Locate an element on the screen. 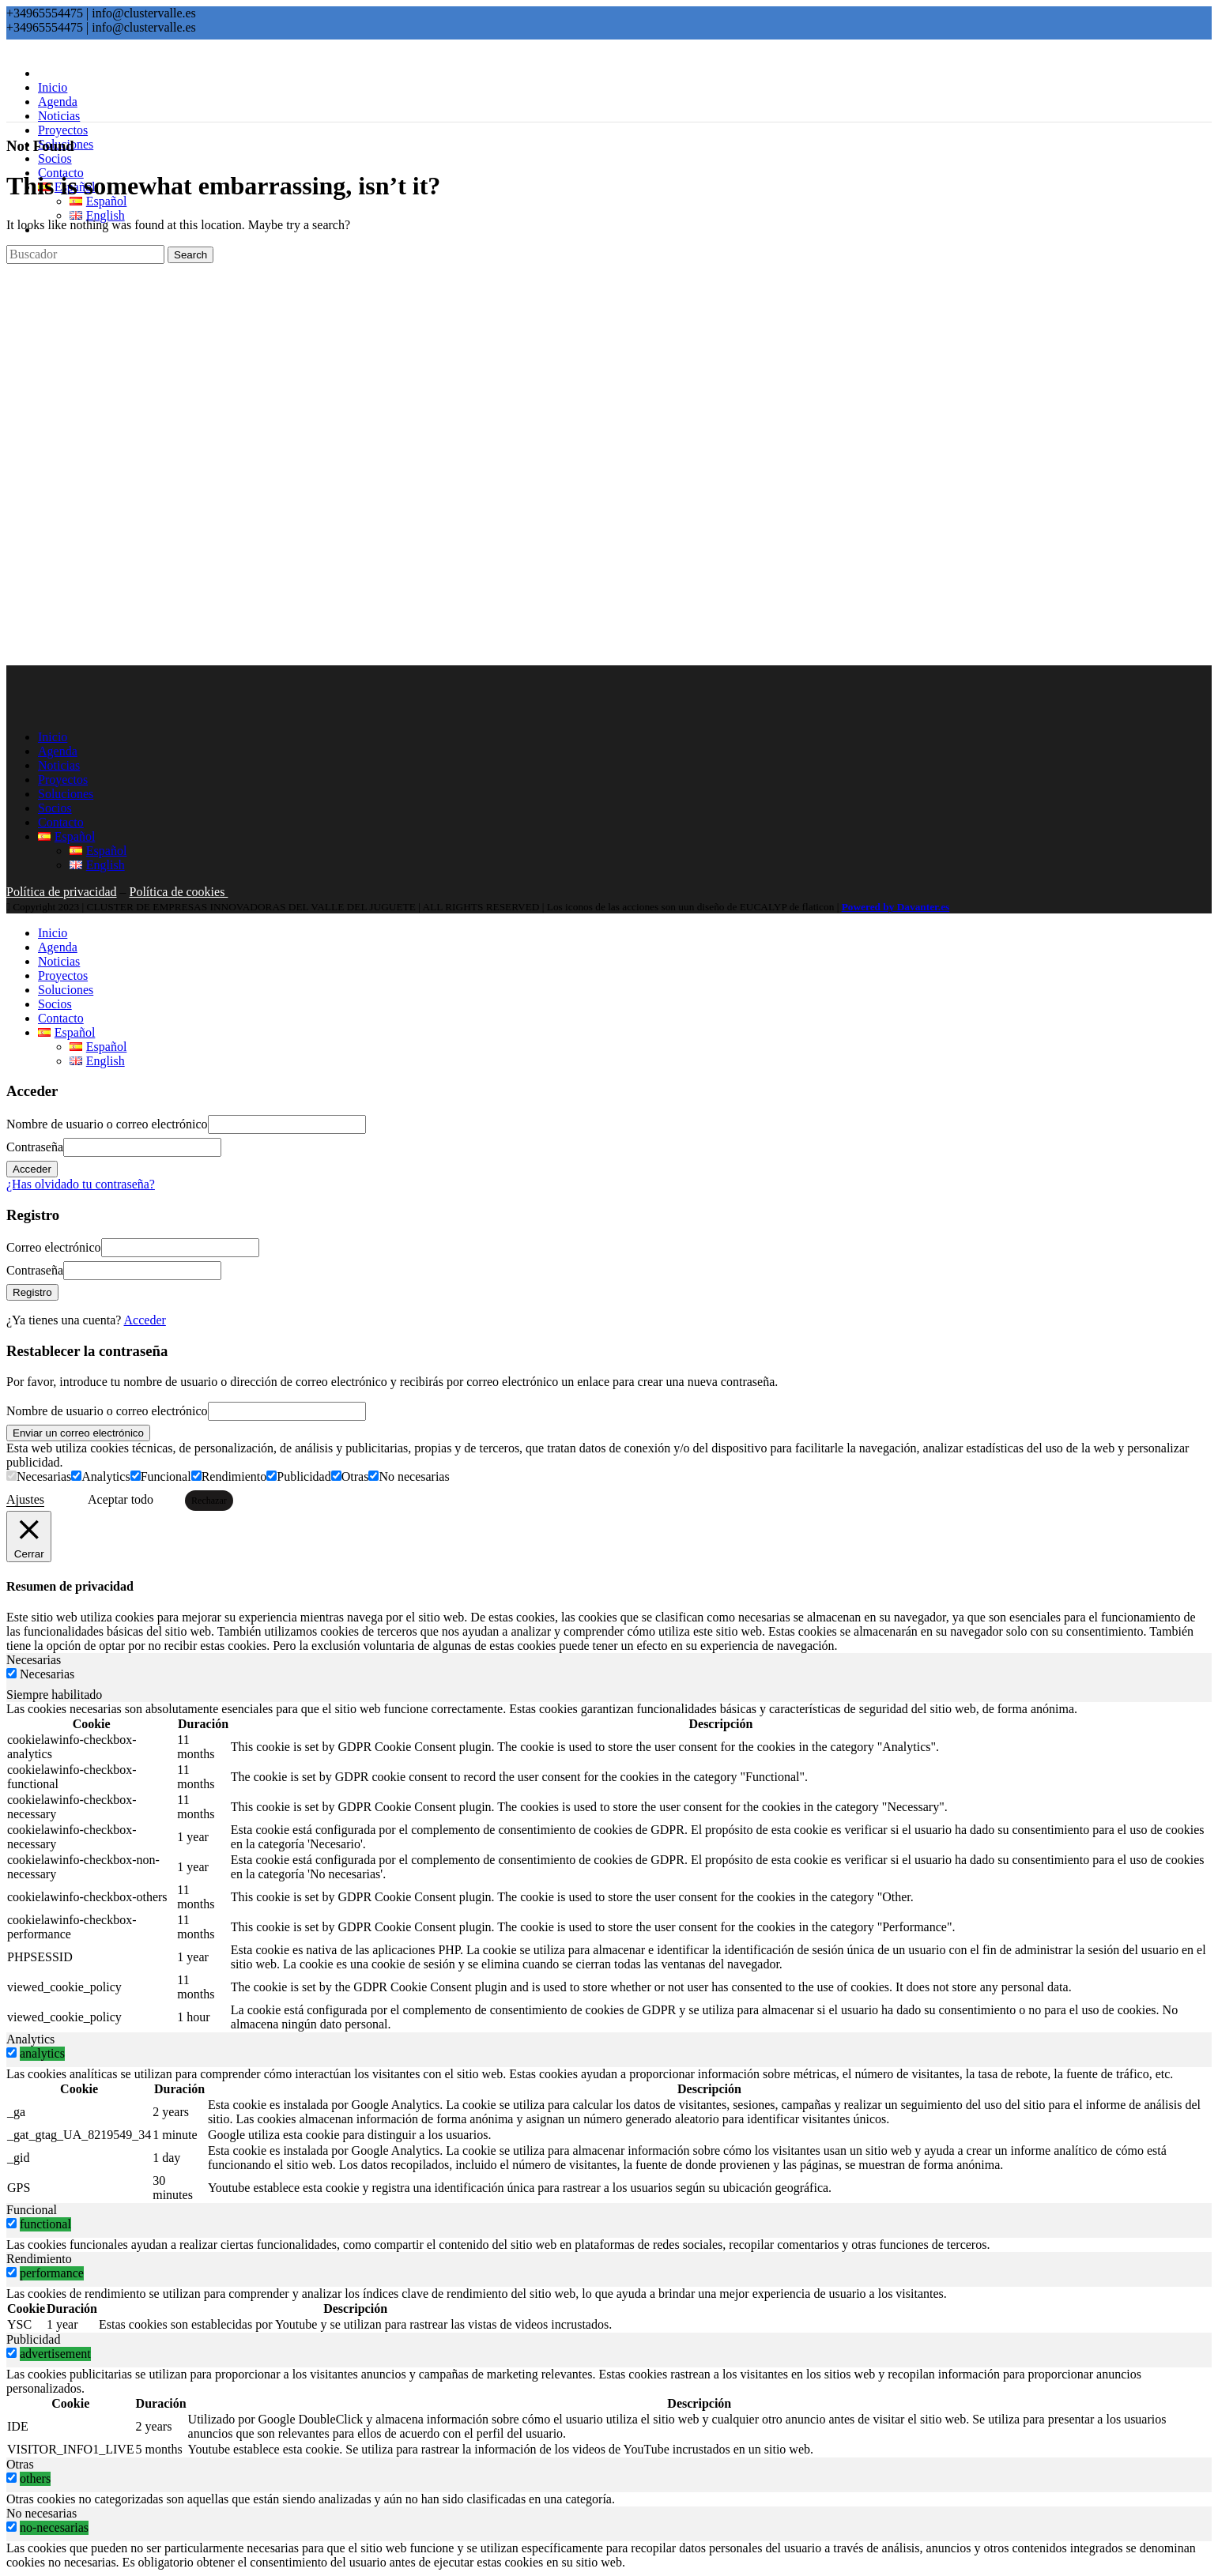  [Search] is located at coordinates (85, 254).